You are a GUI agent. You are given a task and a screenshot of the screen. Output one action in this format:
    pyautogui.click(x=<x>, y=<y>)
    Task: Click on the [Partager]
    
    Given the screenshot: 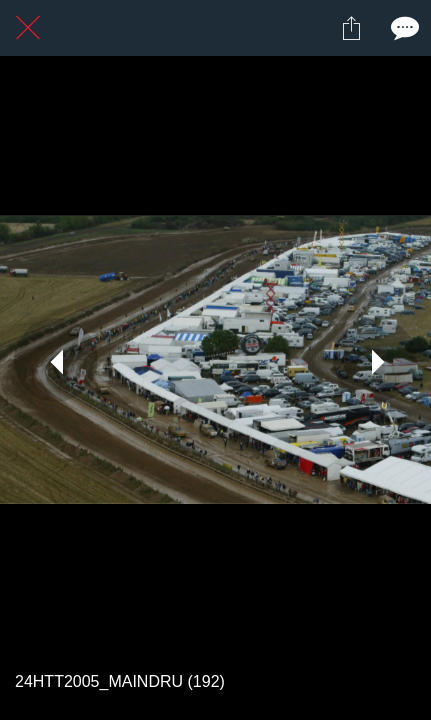 What is the action you would take?
    pyautogui.click(x=351, y=28)
    